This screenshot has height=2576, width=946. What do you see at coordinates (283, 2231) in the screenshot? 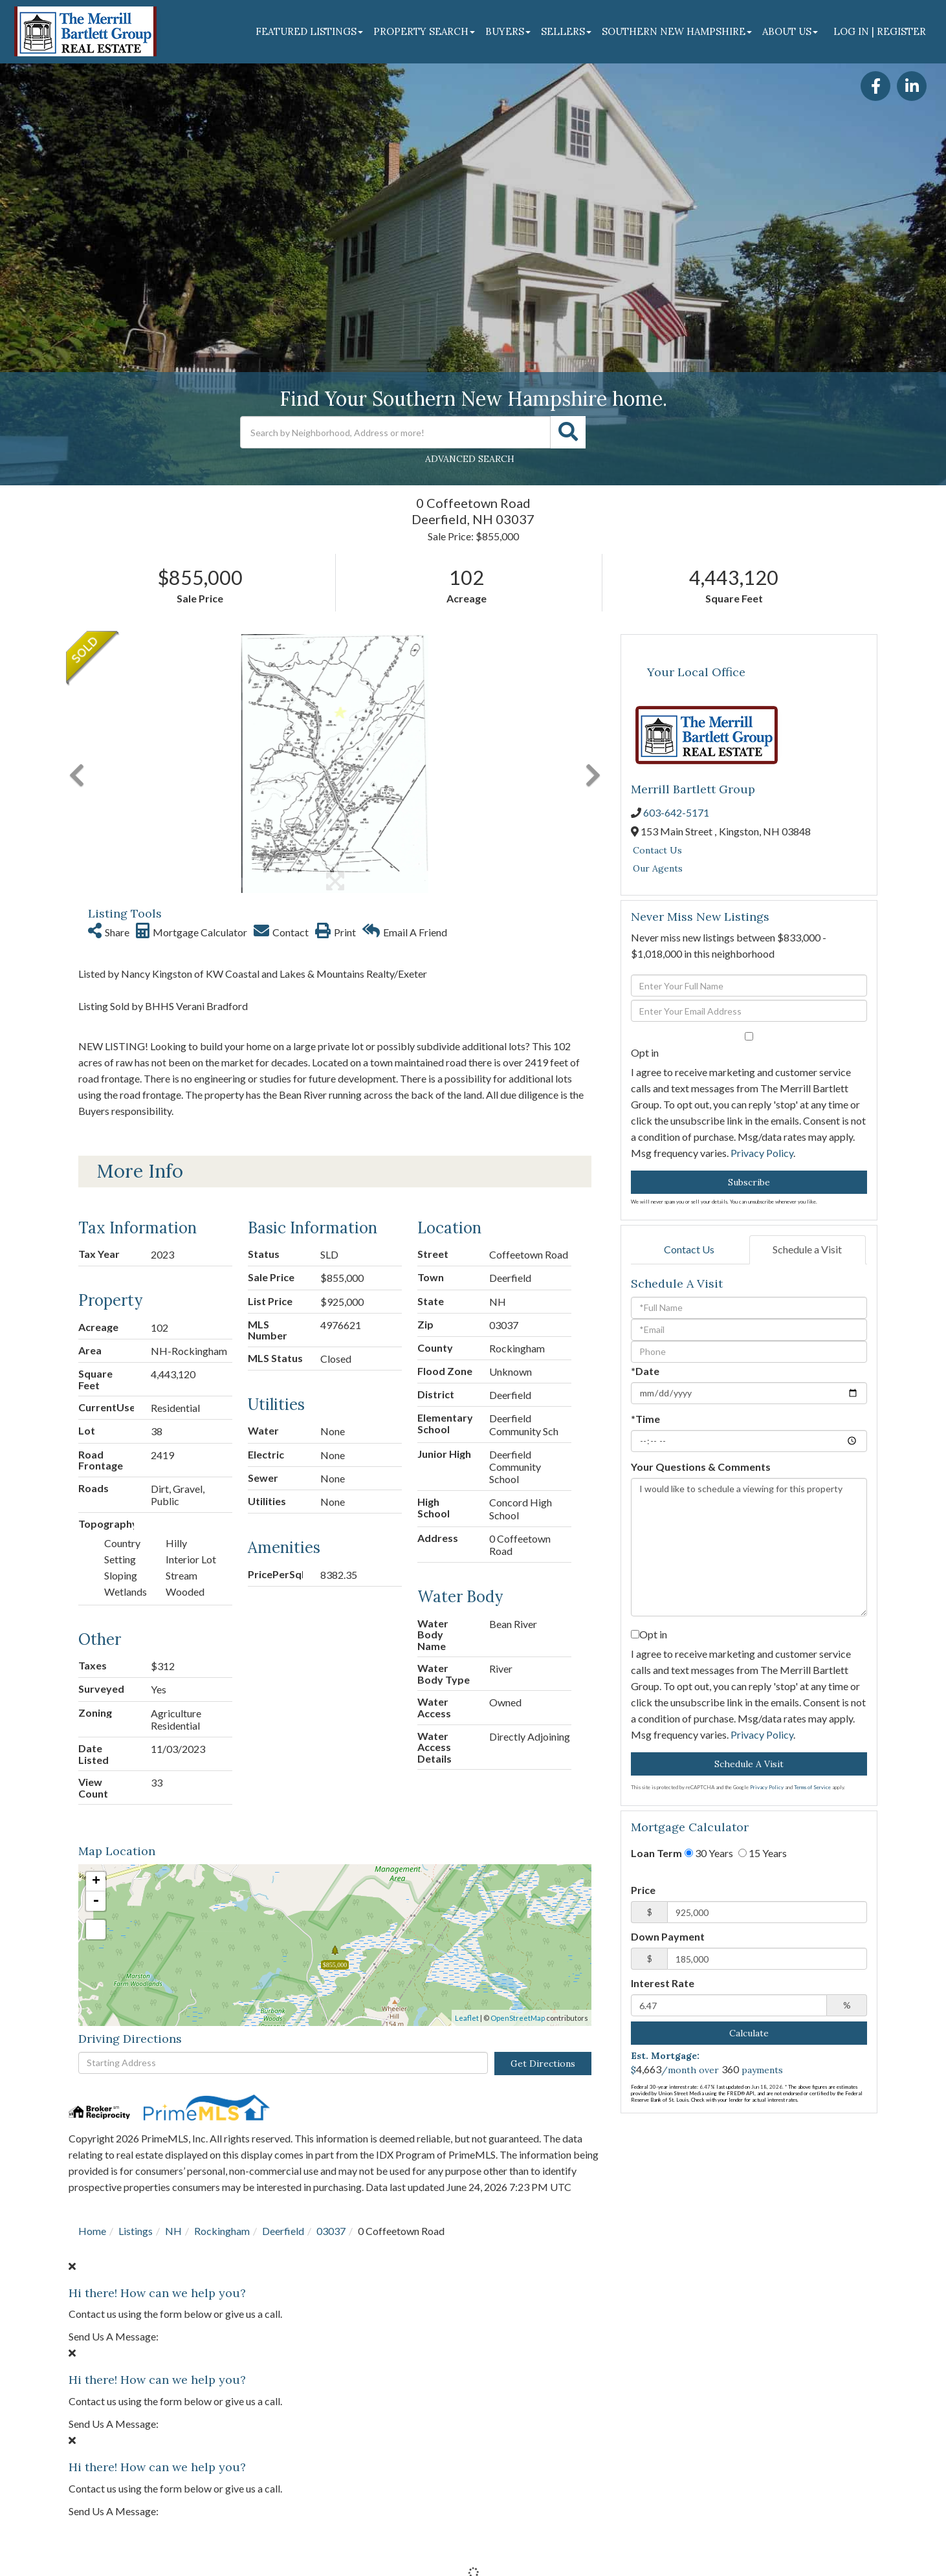
I see `Deerfield` at bounding box center [283, 2231].